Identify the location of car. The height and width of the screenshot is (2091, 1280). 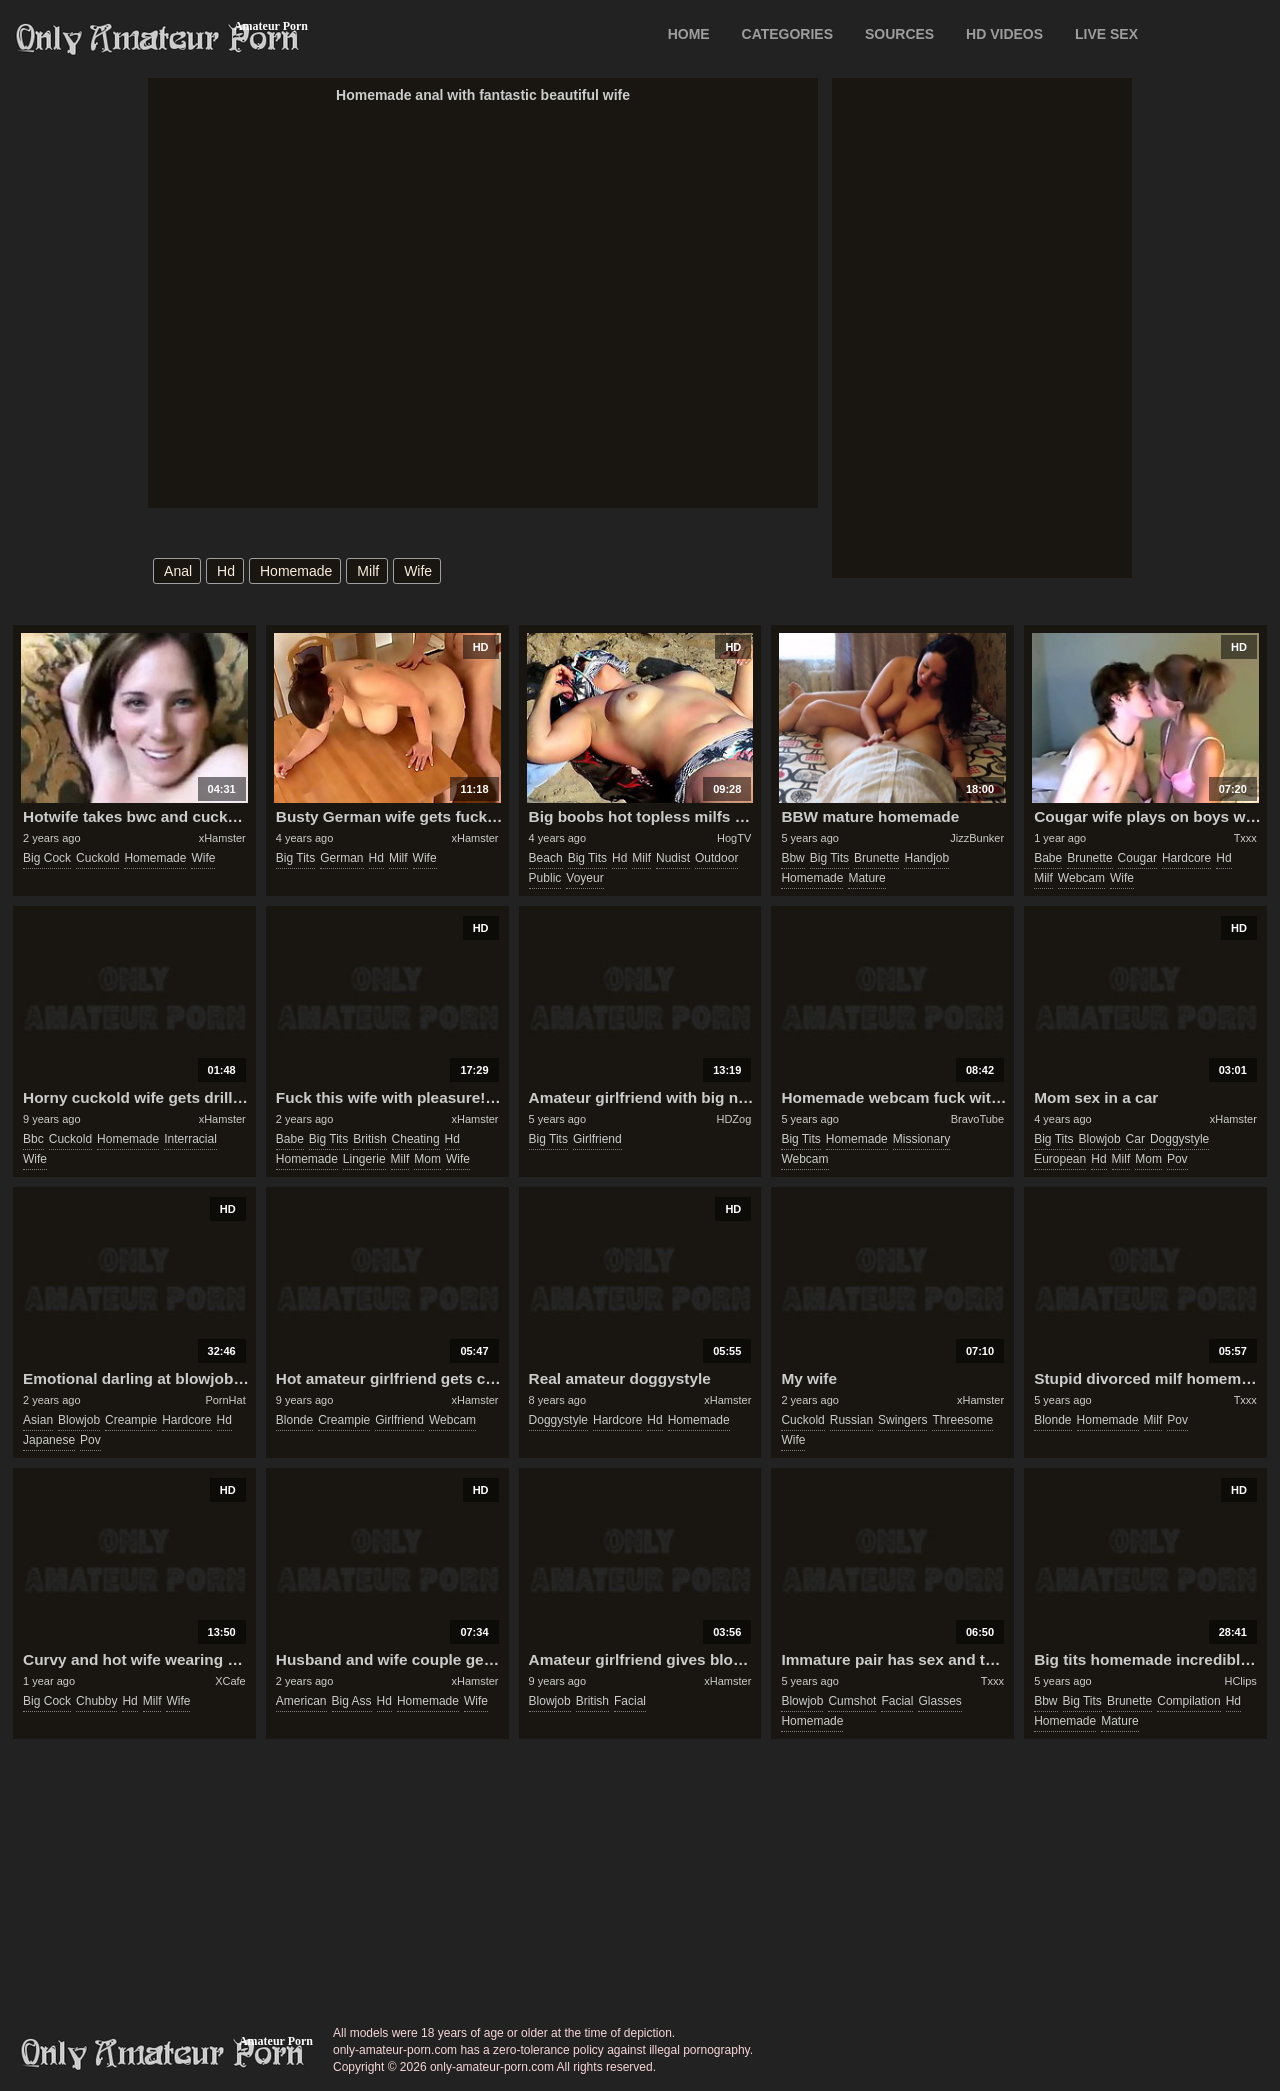
(1135, 1139).